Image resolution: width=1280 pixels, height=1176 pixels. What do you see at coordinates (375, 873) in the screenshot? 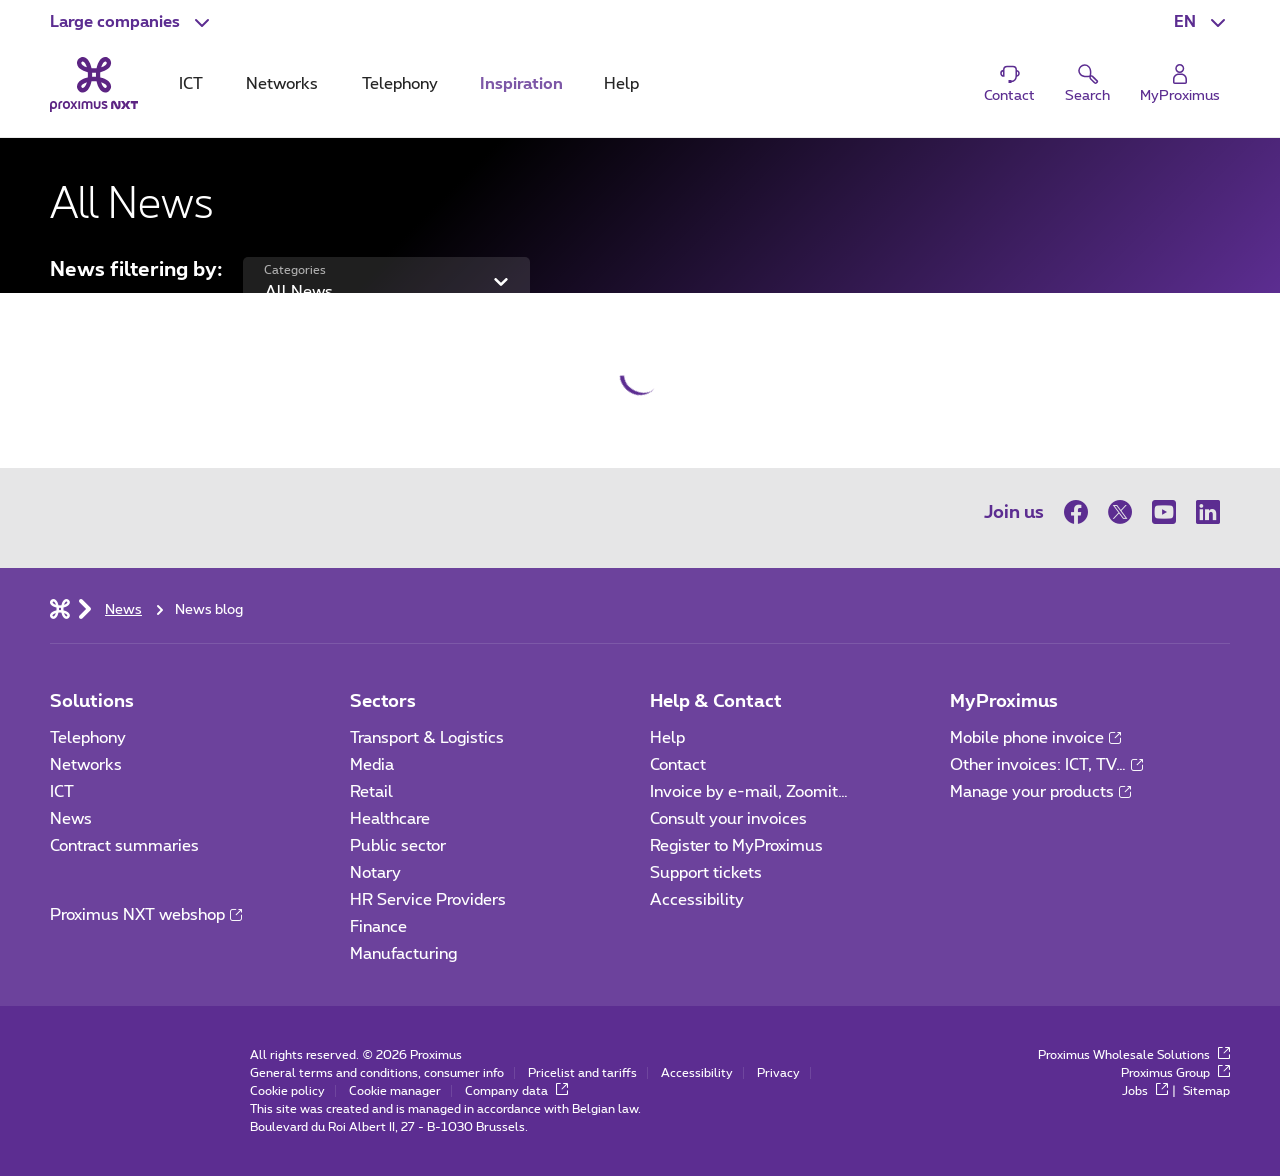
I see `Notary` at bounding box center [375, 873].